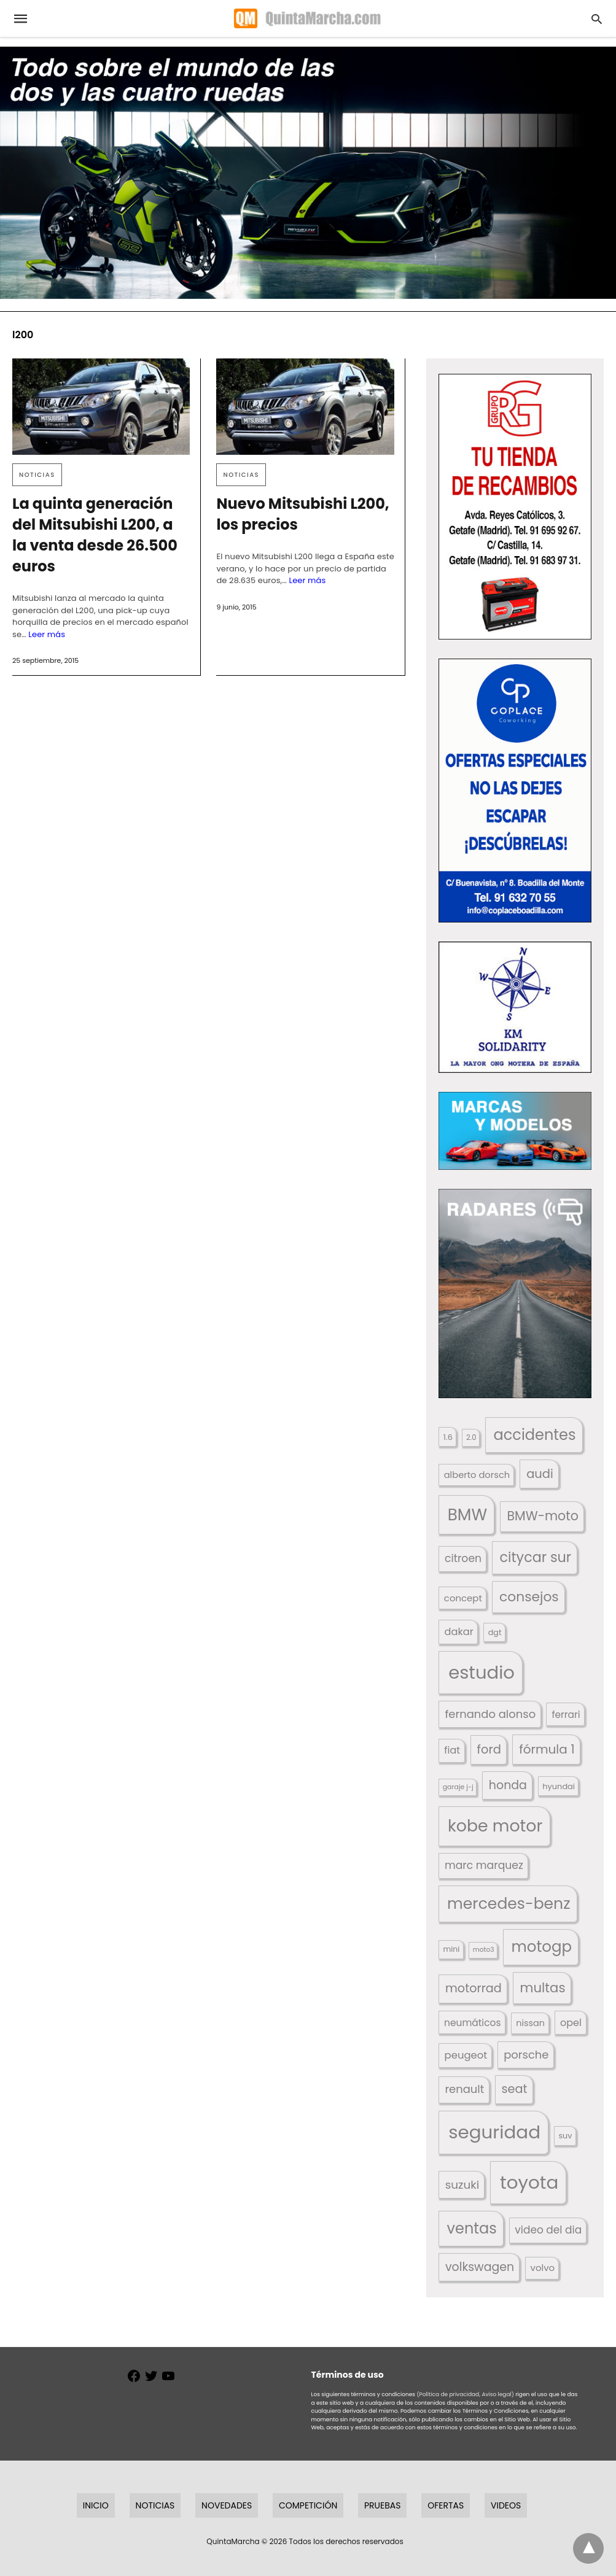 The width and height of the screenshot is (616, 2576). What do you see at coordinates (546, 1749) in the screenshot?
I see `fórmula 1 [fórmula 1 (284 elementos)]` at bounding box center [546, 1749].